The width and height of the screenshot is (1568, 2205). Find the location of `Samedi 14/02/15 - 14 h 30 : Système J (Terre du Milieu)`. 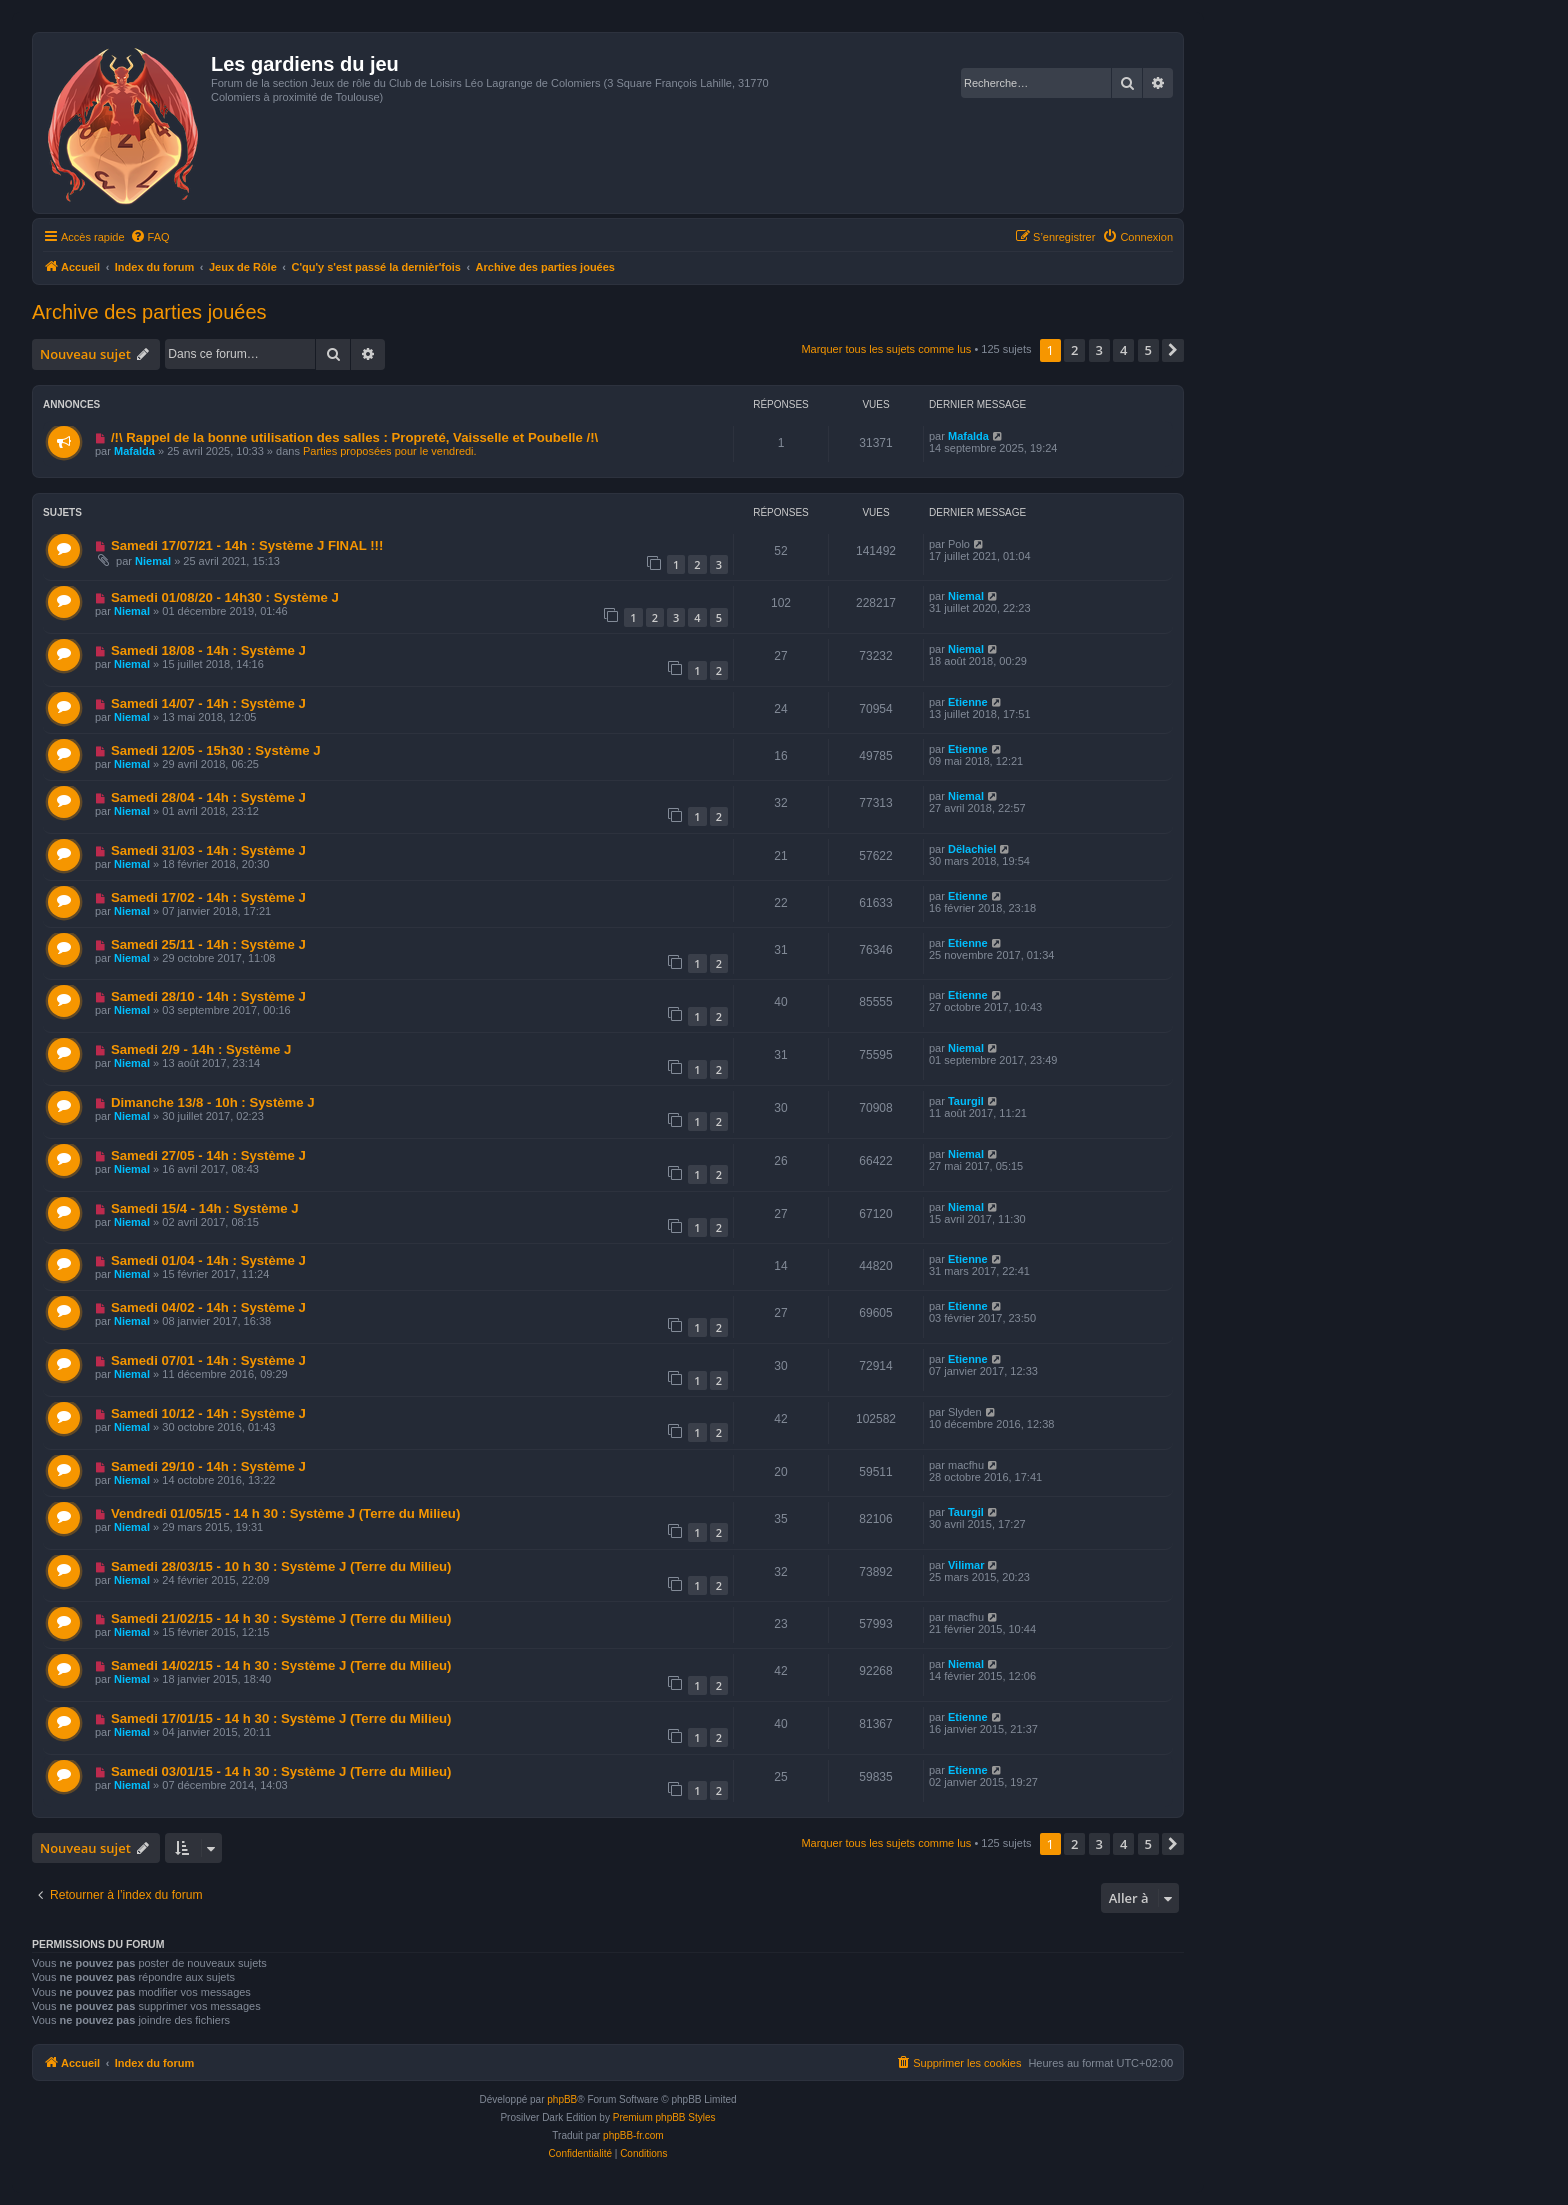

Samedi 14/02/15 - 14 h 30 : Système J (Terre du Milieu) is located at coordinates (281, 1665).